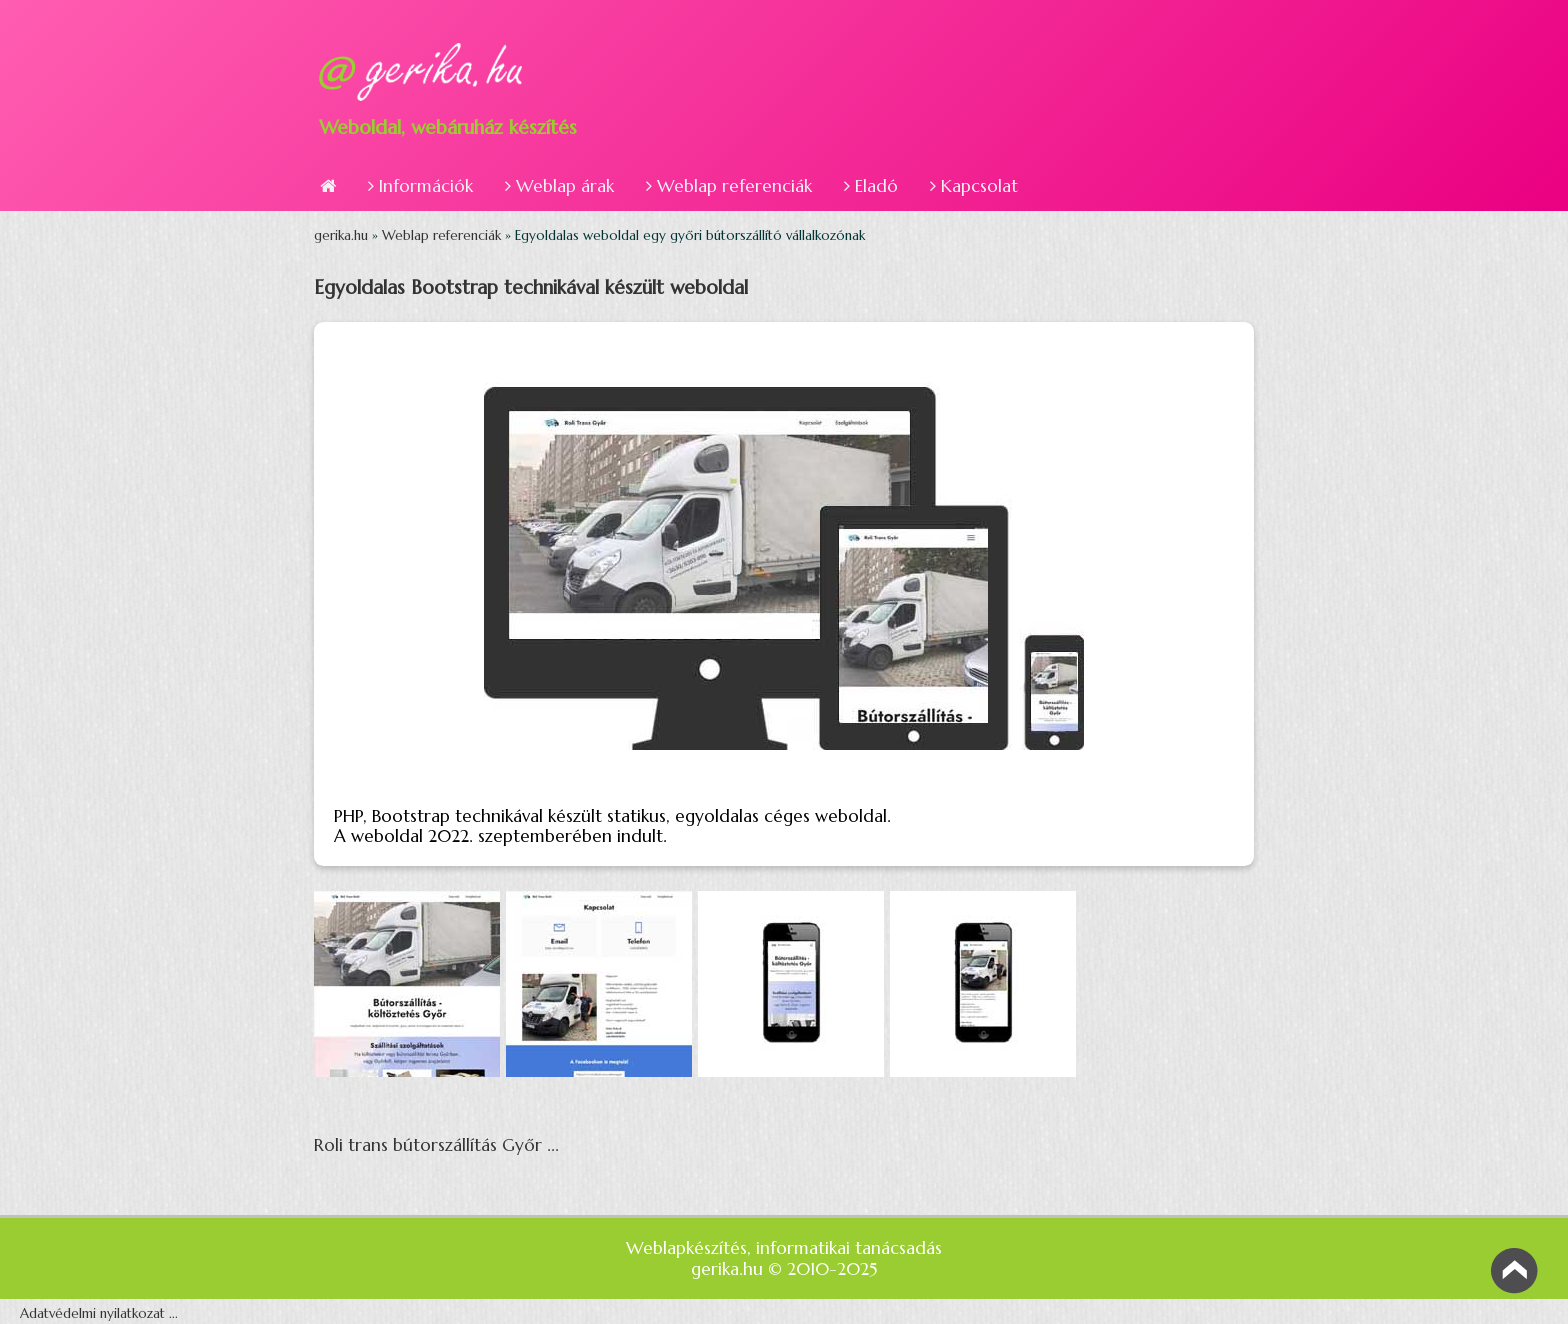  What do you see at coordinates (974, 186) in the screenshot?
I see `Kapcsolat` at bounding box center [974, 186].